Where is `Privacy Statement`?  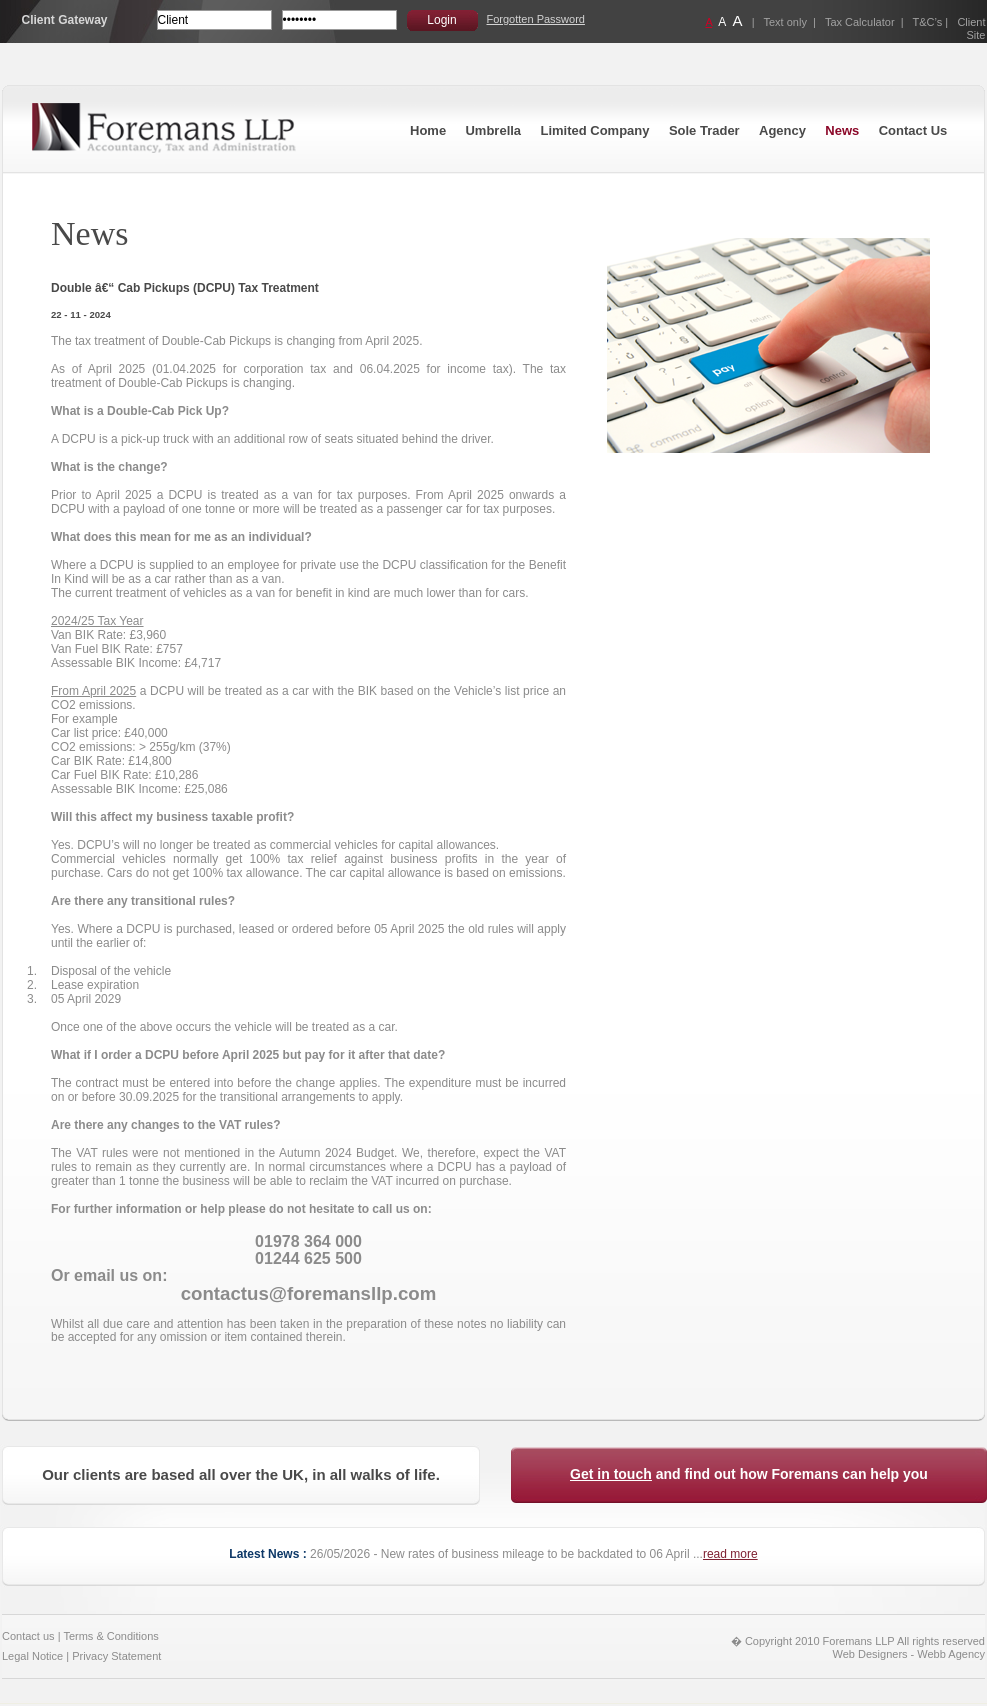 Privacy Statement is located at coordinates (116, 1656).